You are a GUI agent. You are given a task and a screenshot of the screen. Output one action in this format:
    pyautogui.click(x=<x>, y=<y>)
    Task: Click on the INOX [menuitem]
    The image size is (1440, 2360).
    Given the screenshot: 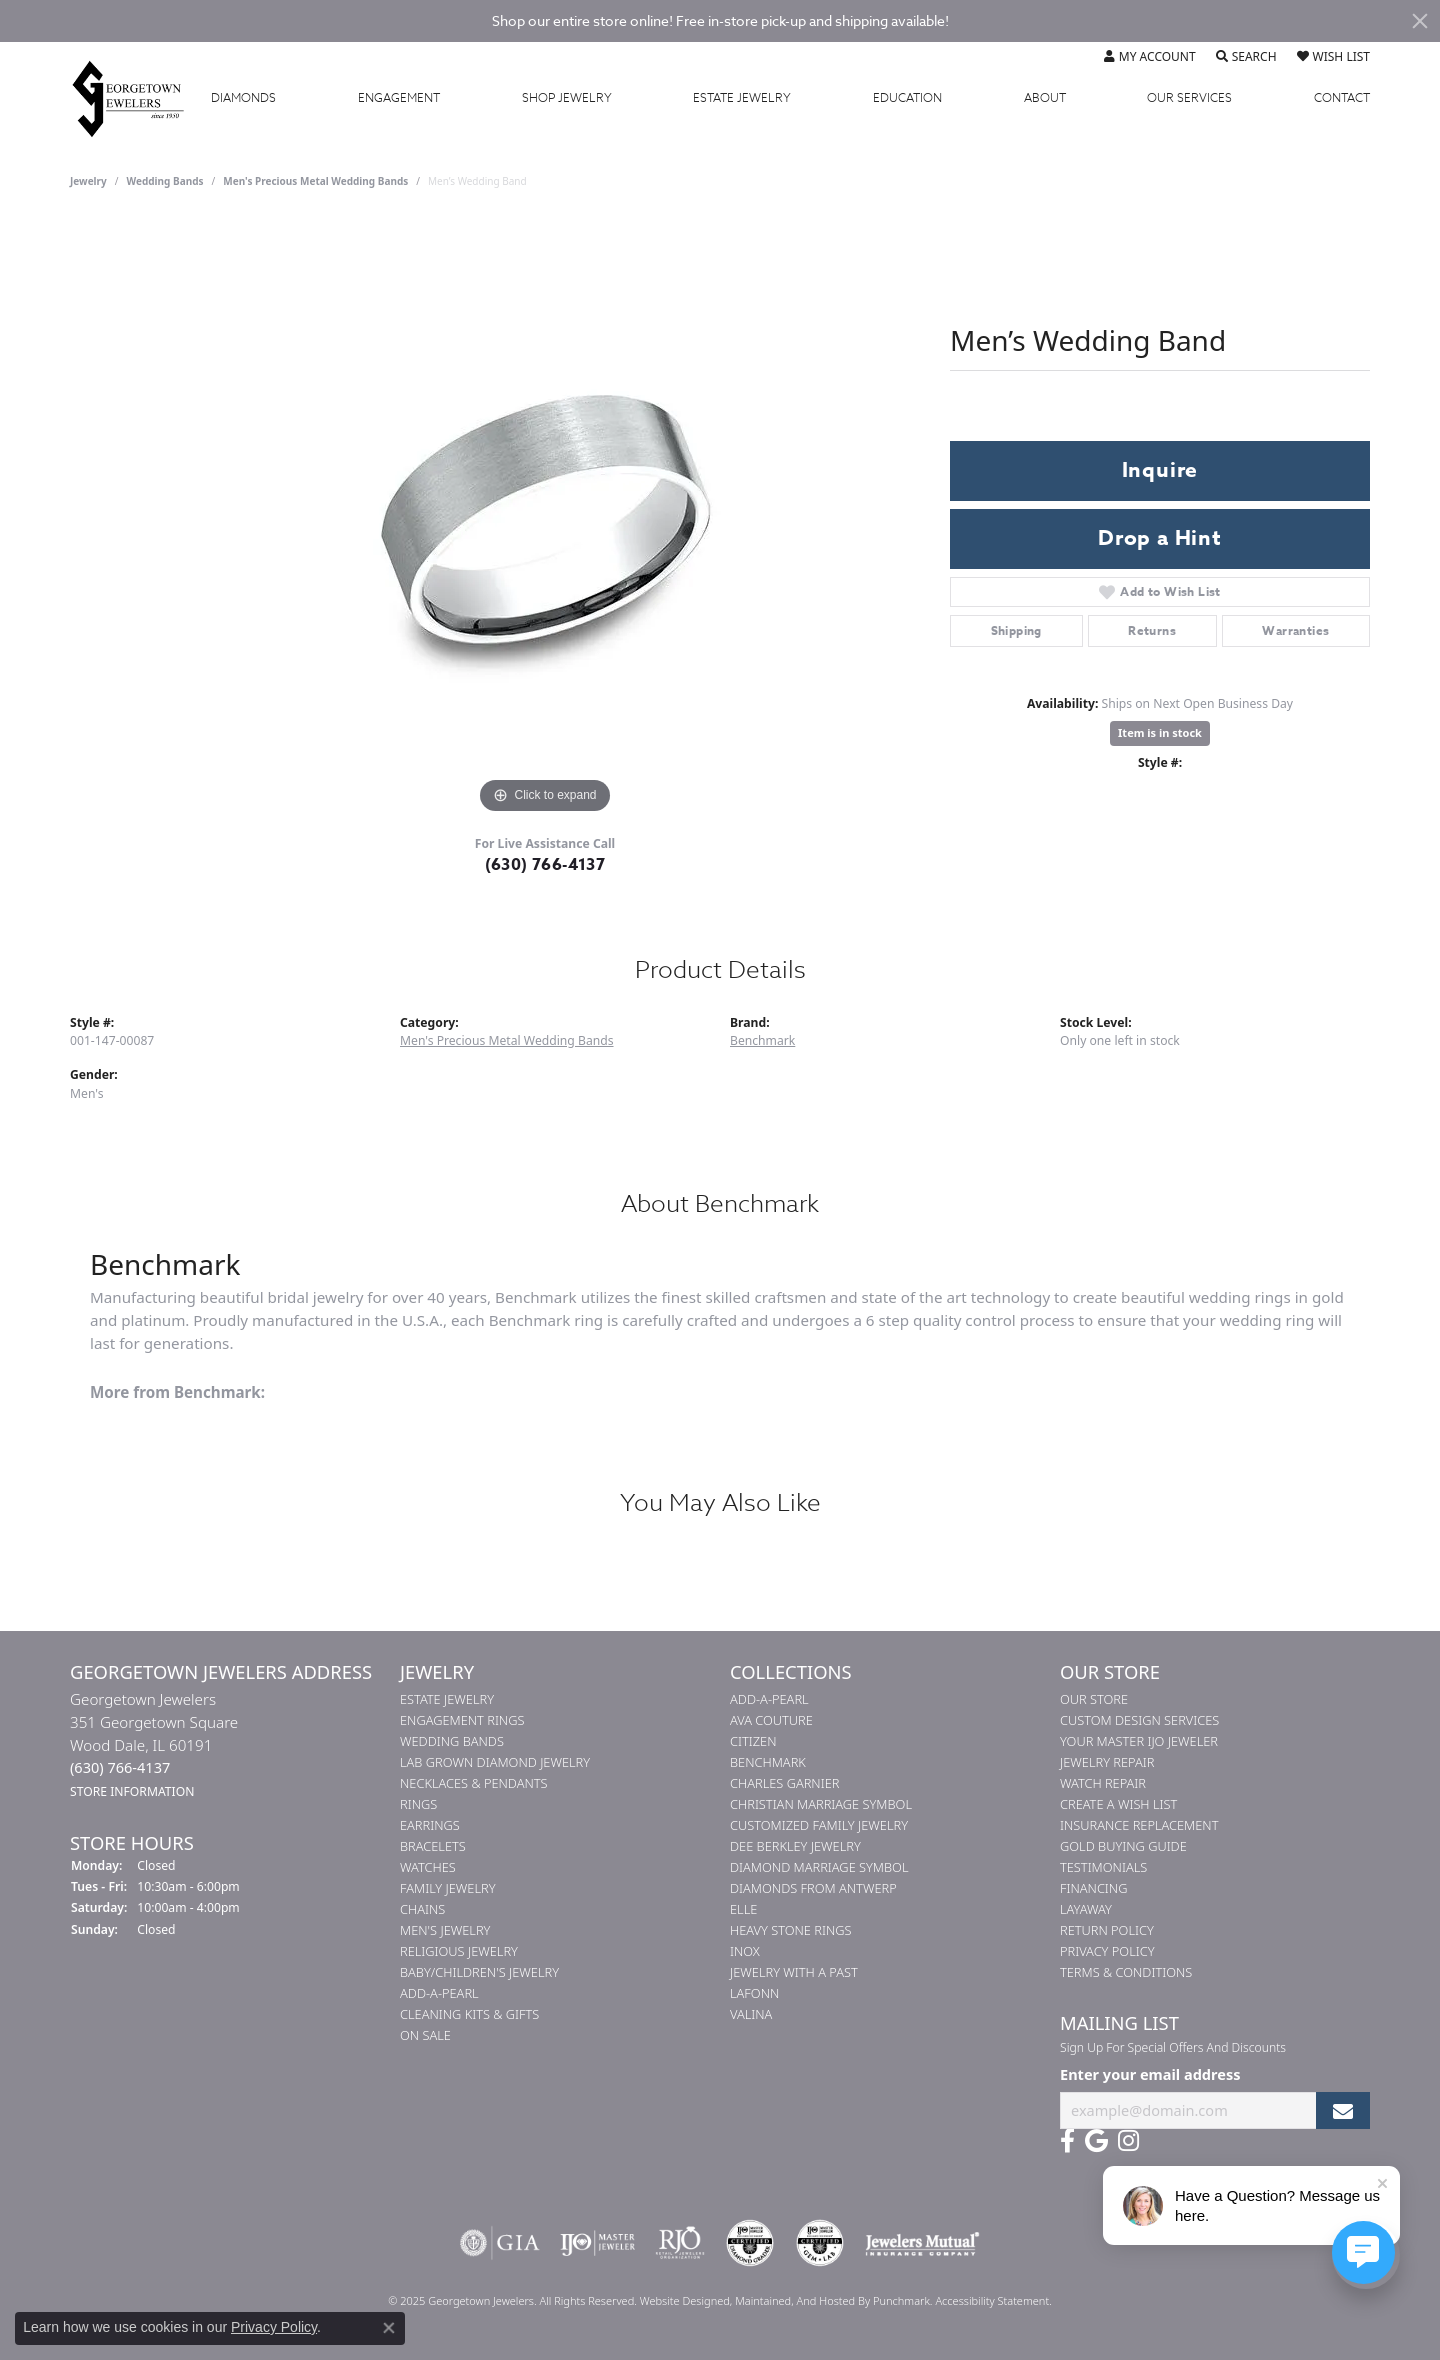 What is the action you would take?
    pyautogui.click(x=745, y=1951)
    